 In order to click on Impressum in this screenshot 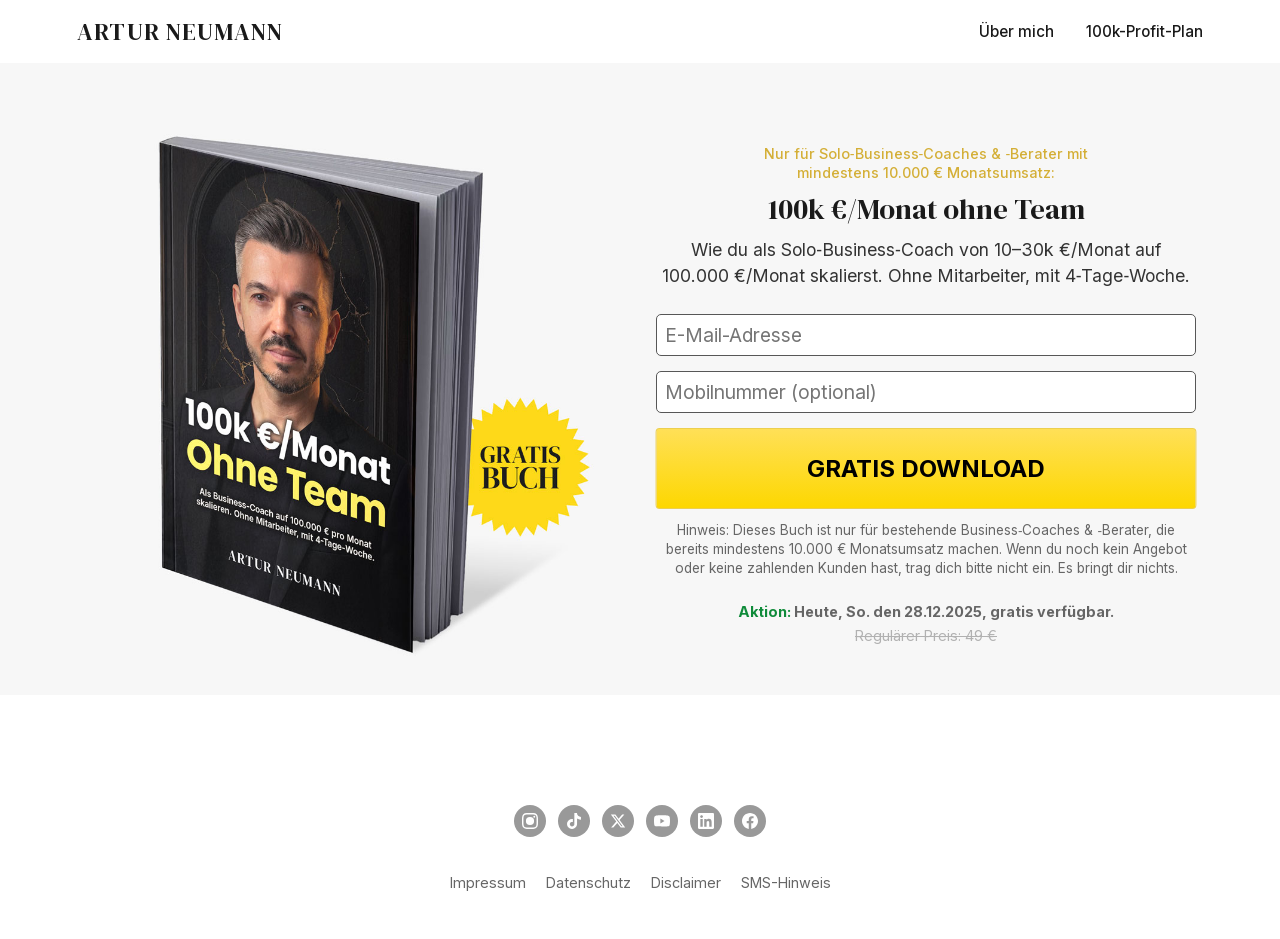, I will do `click(488, 882)`.